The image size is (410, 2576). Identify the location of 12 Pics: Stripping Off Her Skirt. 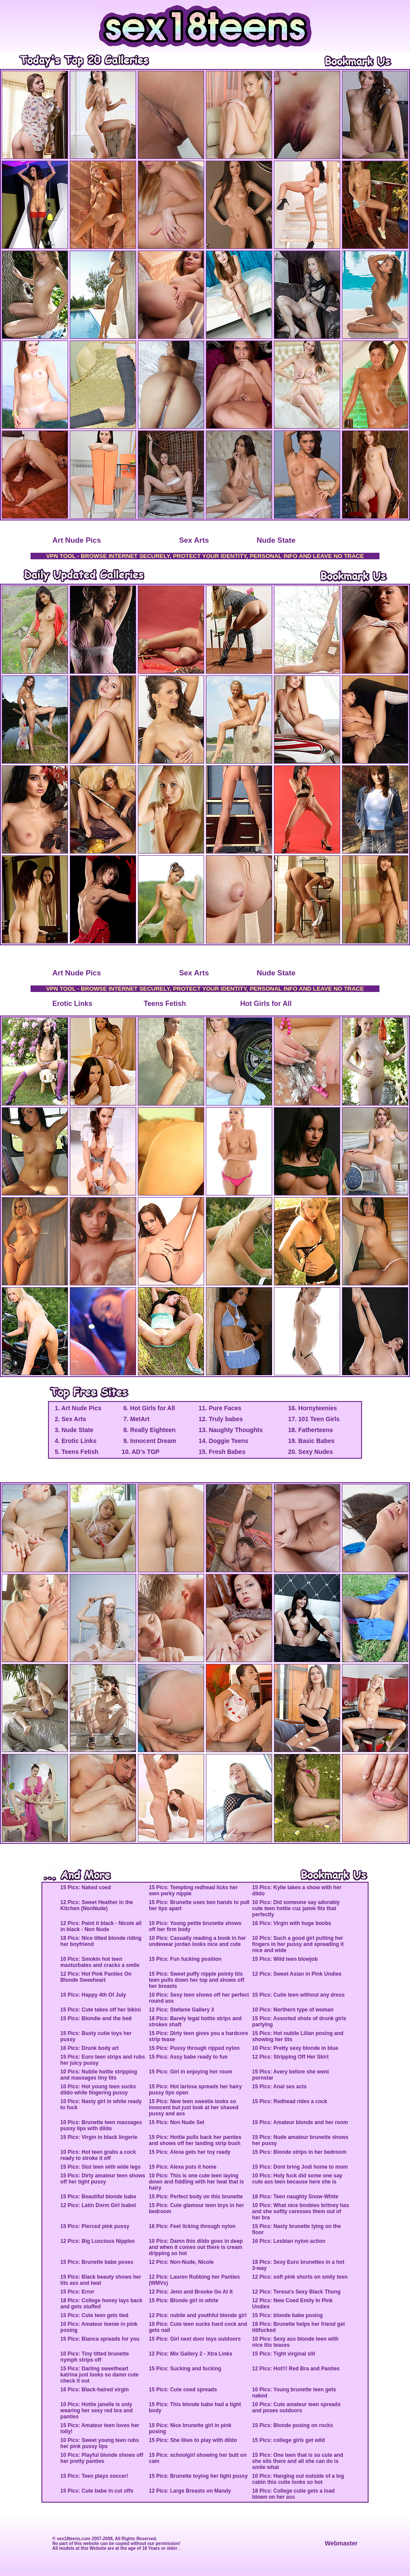
(290, 2057).